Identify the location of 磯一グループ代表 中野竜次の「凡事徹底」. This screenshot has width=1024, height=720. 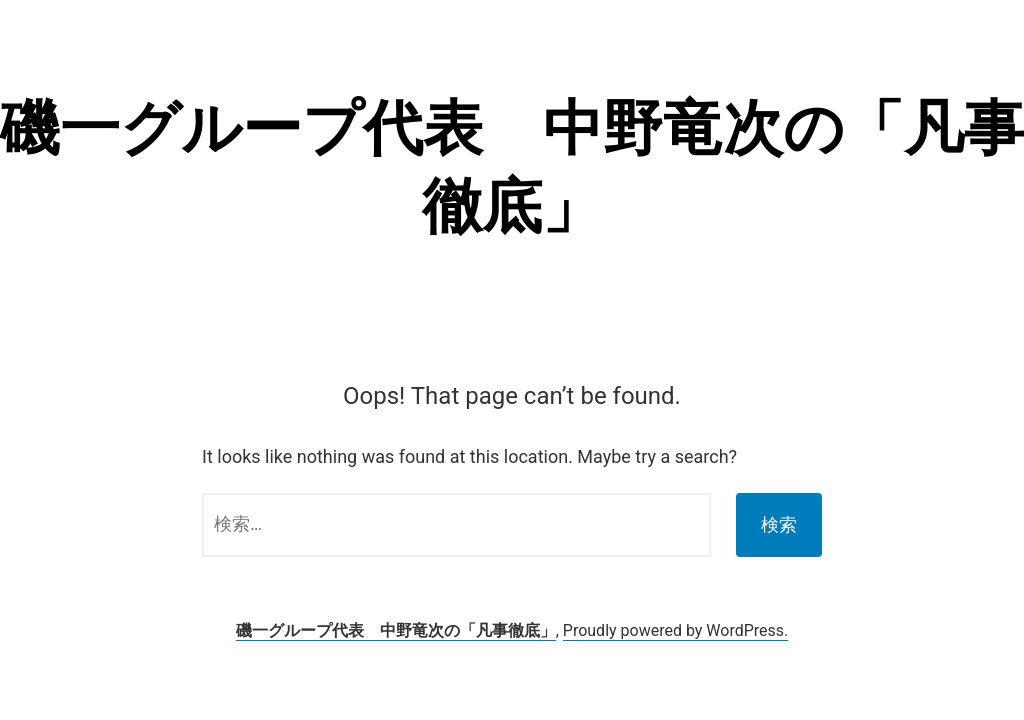
(396, 630).